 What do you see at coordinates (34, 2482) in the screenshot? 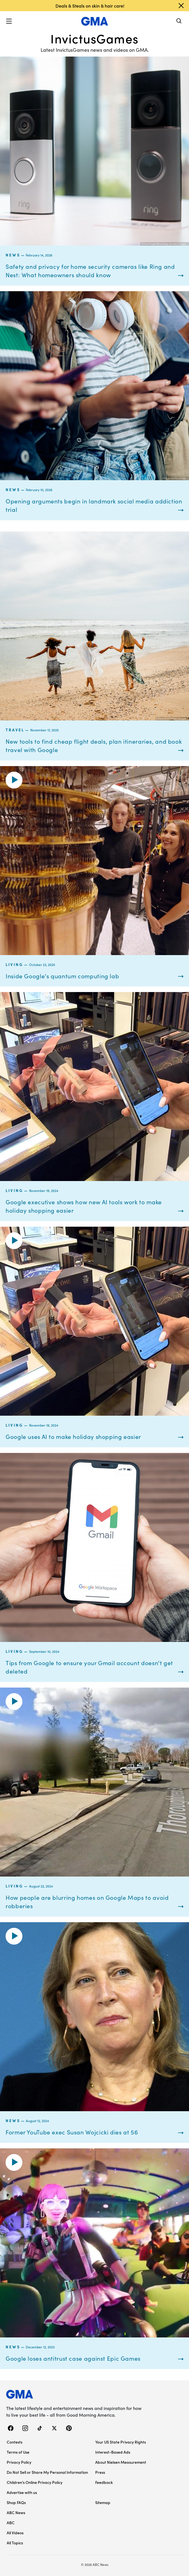
I see `Children’s Online Privacy Policy` at bounding box center [34, 2482].